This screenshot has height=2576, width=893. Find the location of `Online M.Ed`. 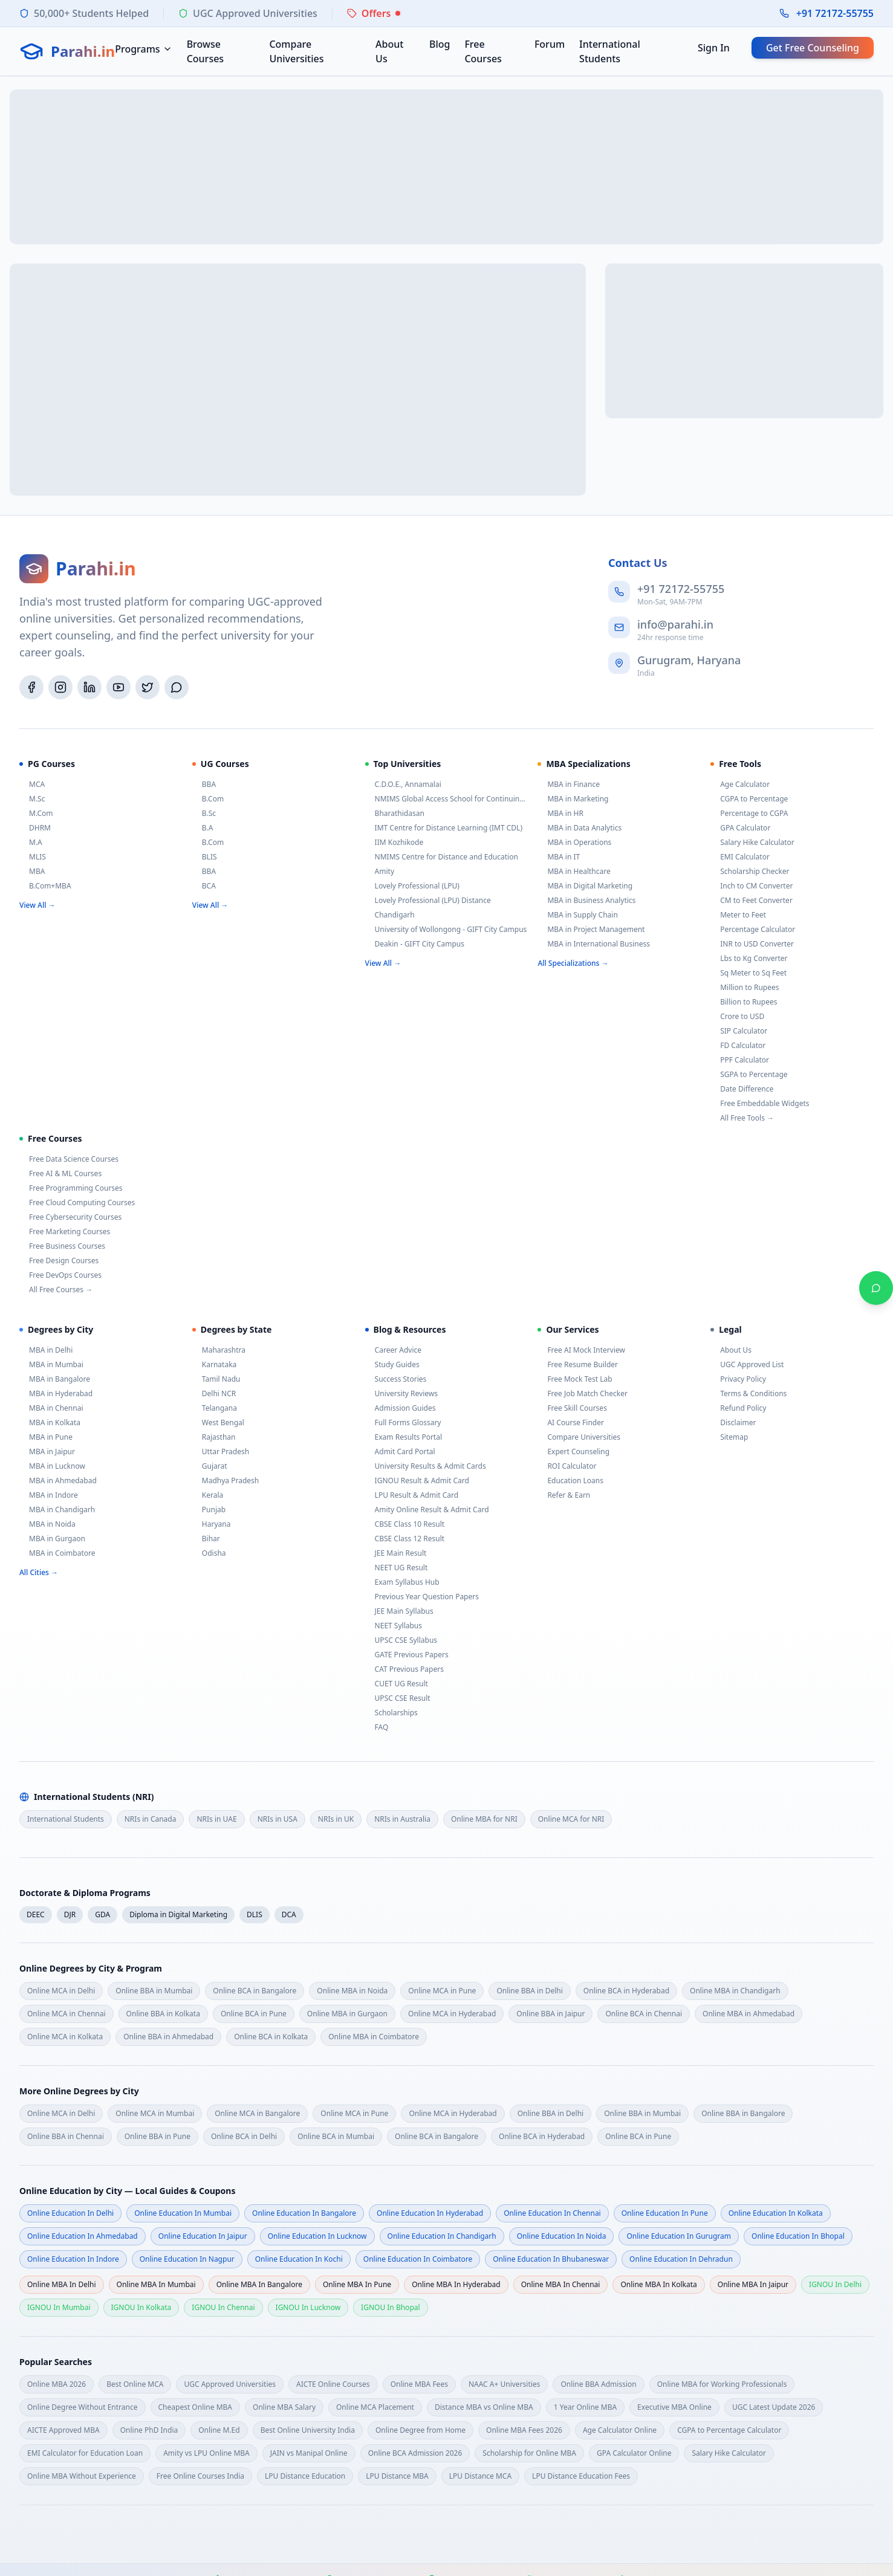

Online M.Ed is located at coordinates (218, 2430).